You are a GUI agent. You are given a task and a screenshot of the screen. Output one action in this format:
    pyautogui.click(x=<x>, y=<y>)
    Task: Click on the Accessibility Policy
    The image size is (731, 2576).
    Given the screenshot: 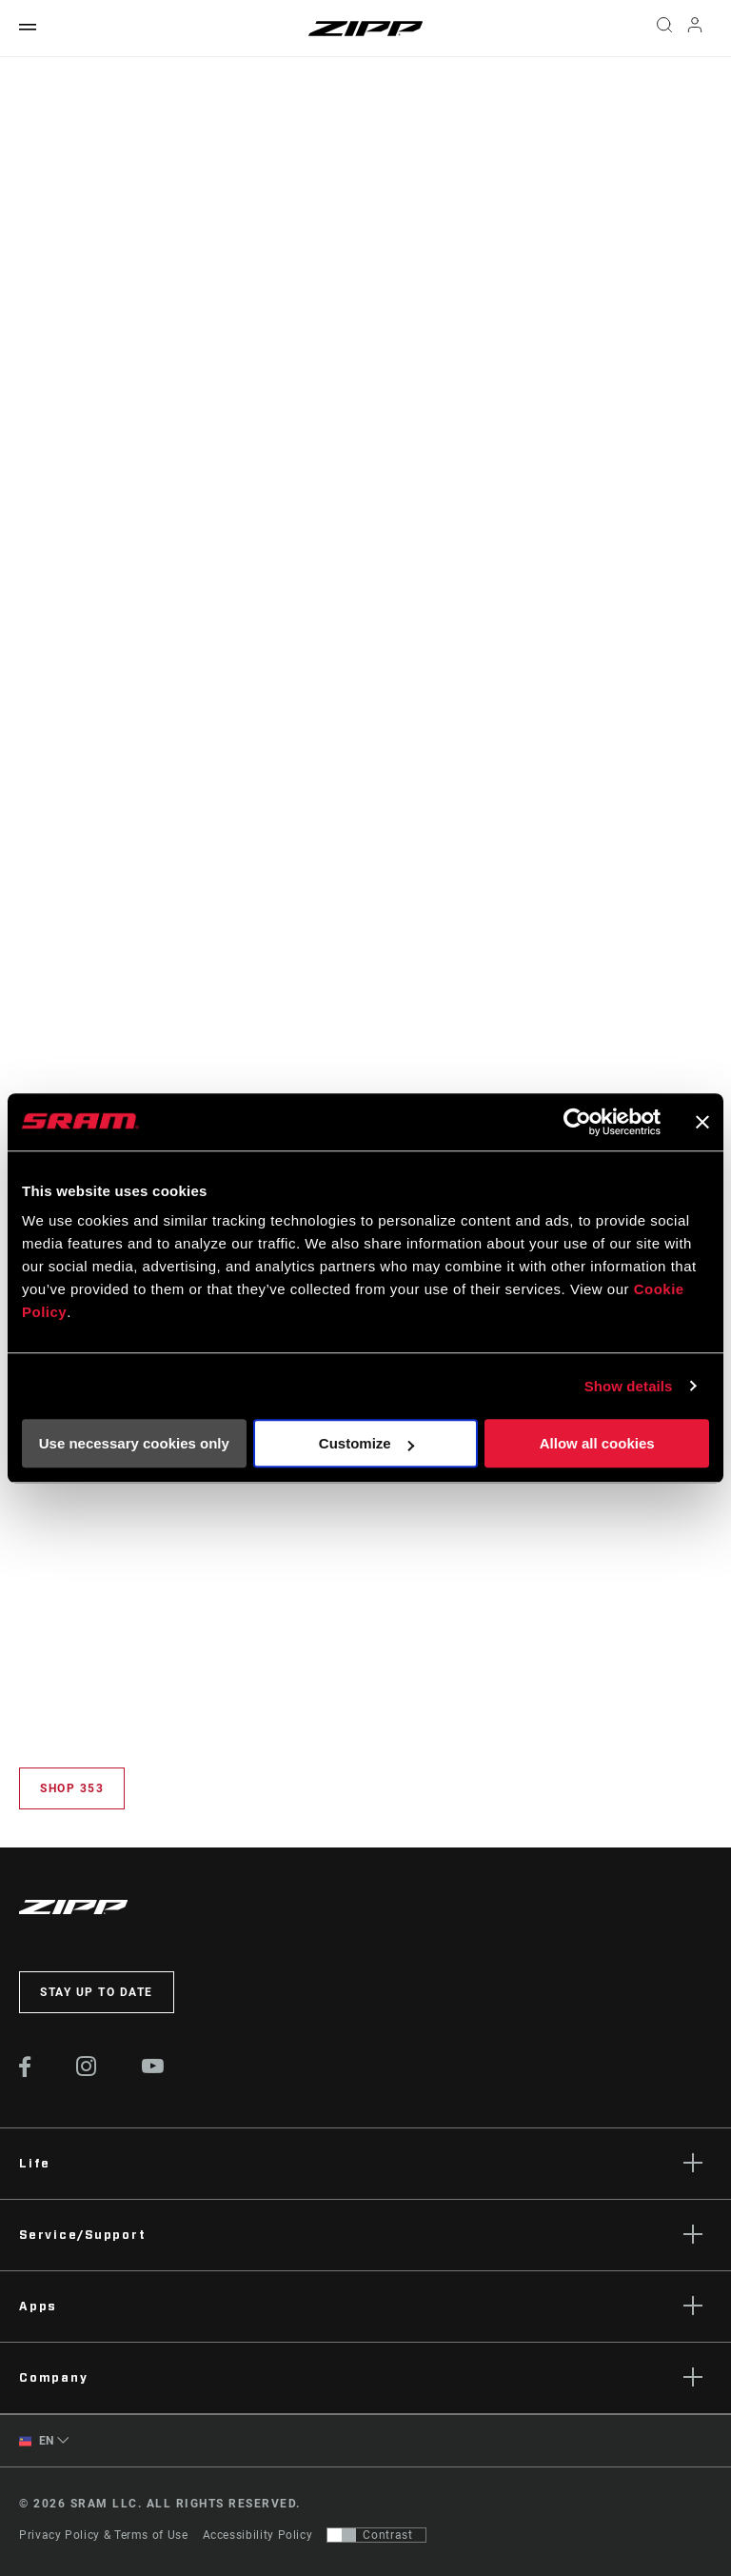 What is the action you would take?
    pyautogui.click(x=258, y=2535)
    